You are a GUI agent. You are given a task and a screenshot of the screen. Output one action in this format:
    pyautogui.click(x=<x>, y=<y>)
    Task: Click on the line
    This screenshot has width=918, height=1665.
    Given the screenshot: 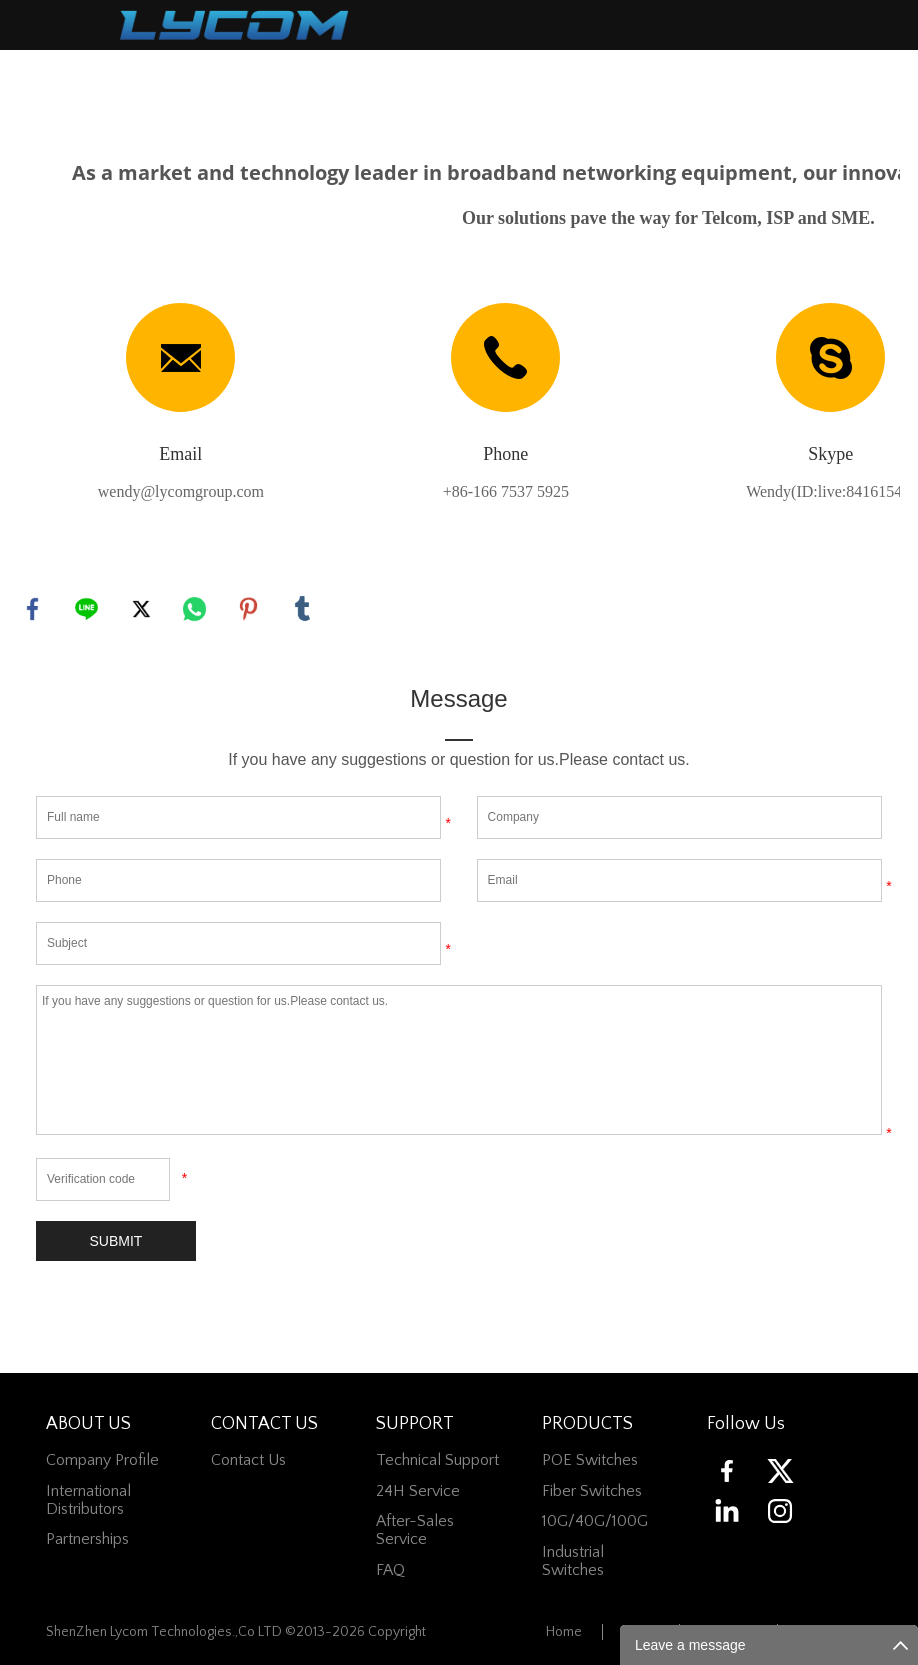 What is the action you would take?
    pyautogui.click(x=87, y=609)
    